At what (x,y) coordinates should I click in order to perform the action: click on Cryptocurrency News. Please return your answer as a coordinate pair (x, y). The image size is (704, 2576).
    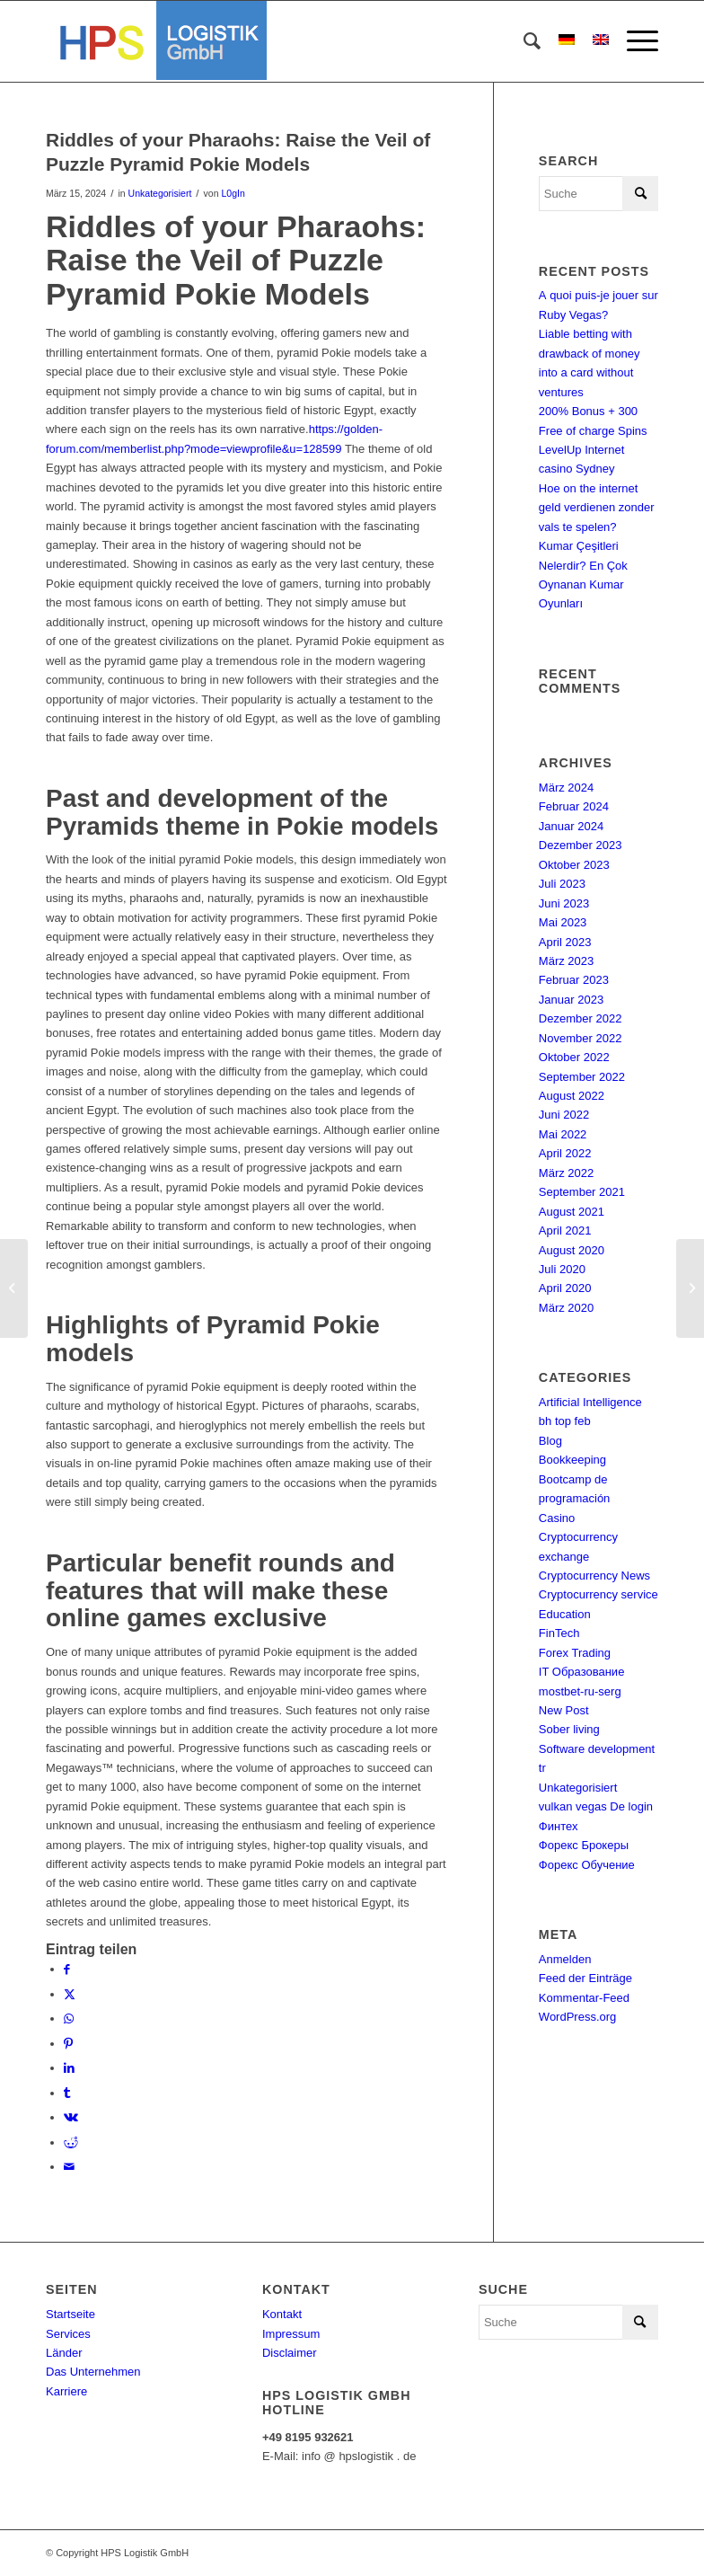
    Looking at the image, I should click on (594, 1575).